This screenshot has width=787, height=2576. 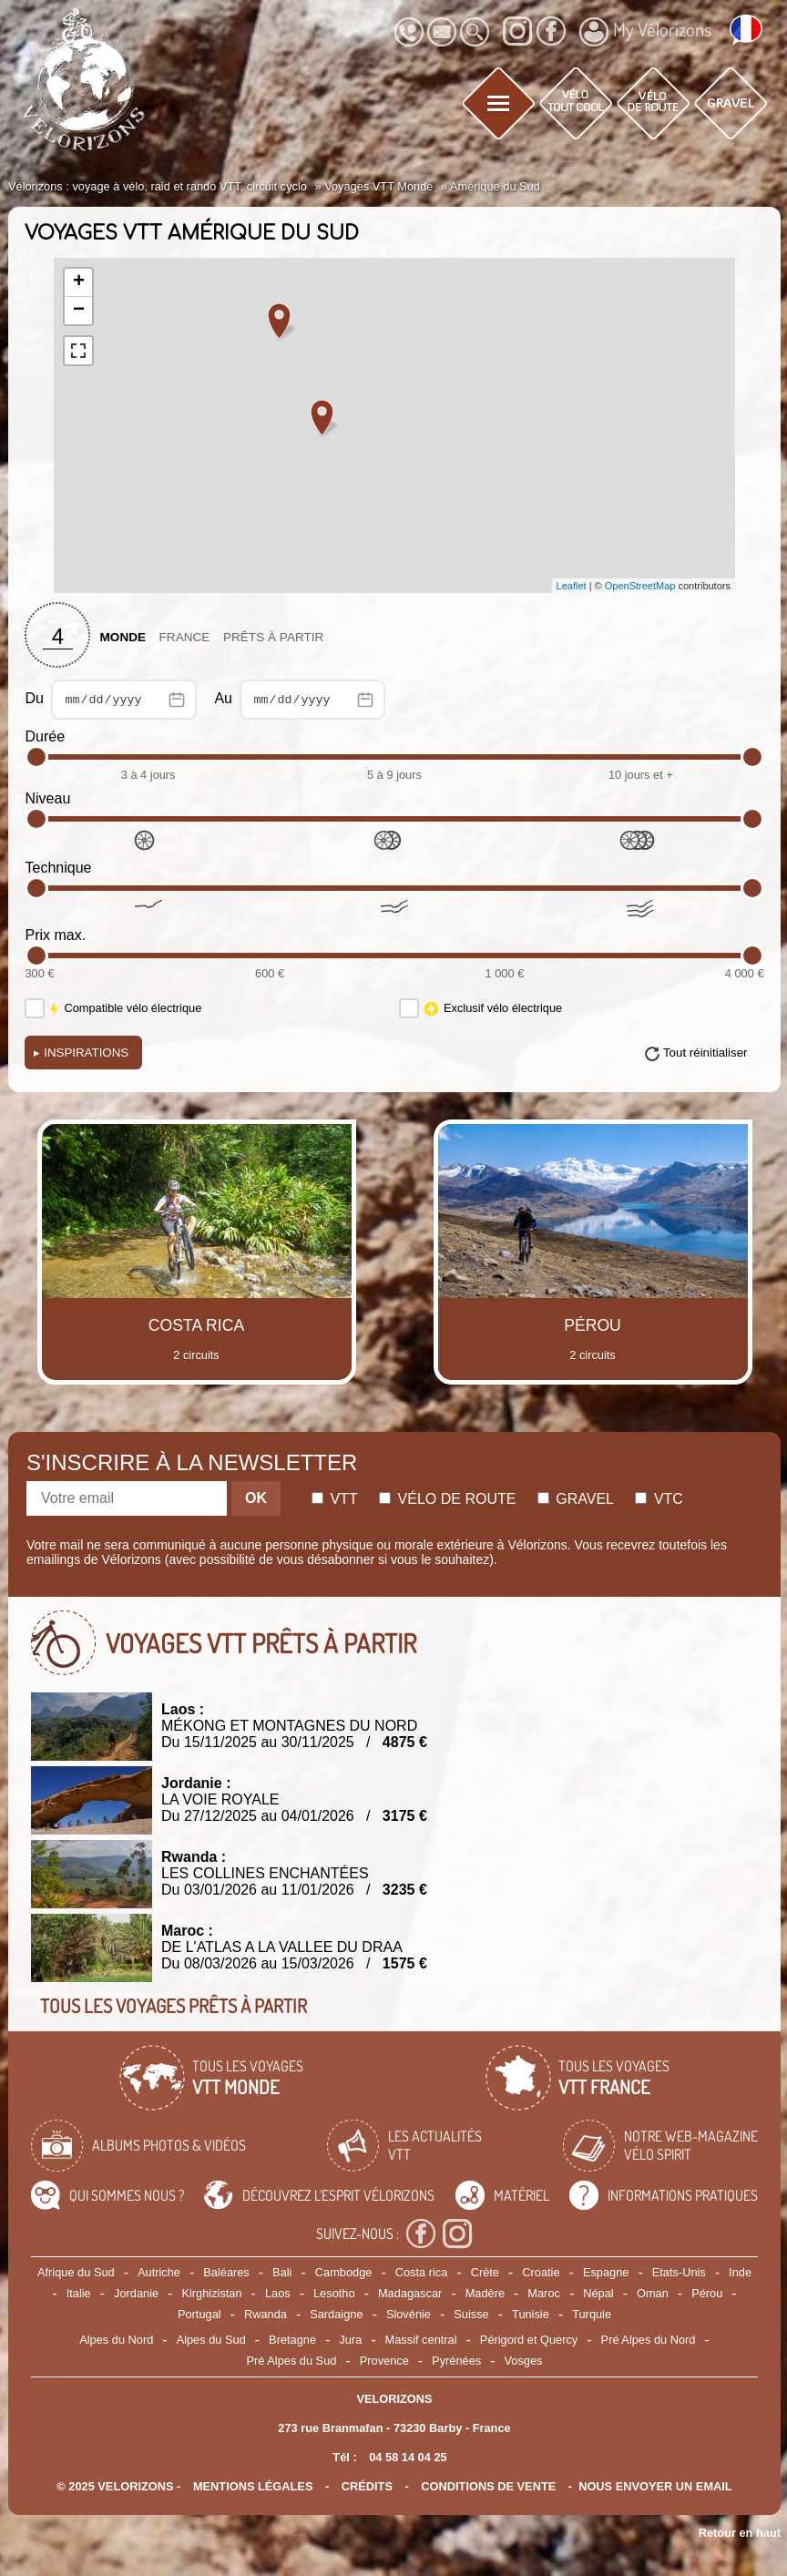 What do you see at coordinates (47, 798) in the screenshot?
I see `Niveau` at bounding box center [47, 798].